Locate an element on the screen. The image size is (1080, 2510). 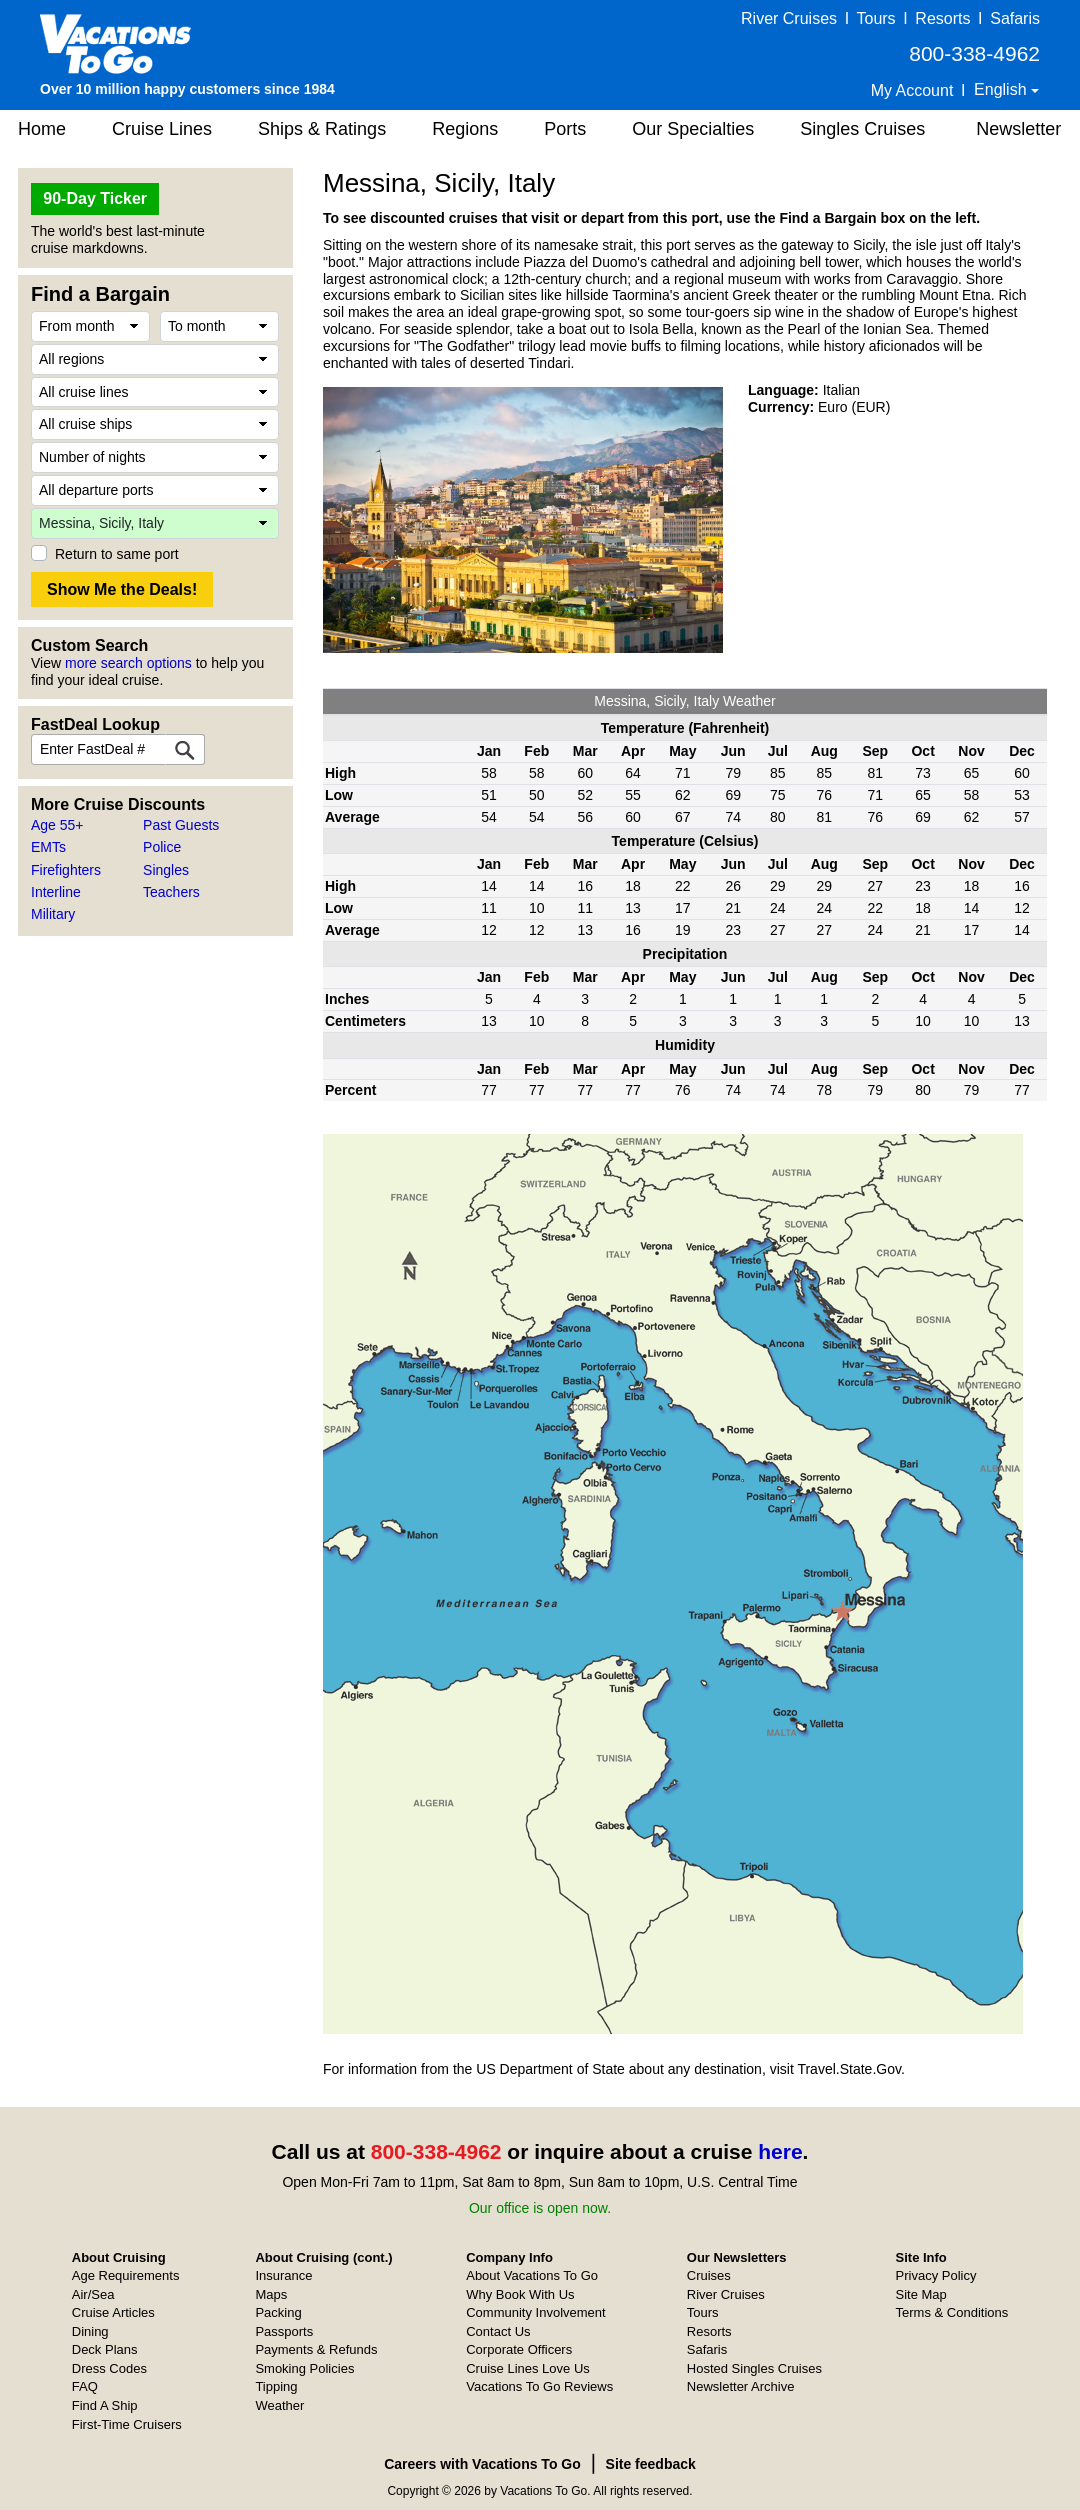
Terms & Conditions is located at coordinates (952, 2312).